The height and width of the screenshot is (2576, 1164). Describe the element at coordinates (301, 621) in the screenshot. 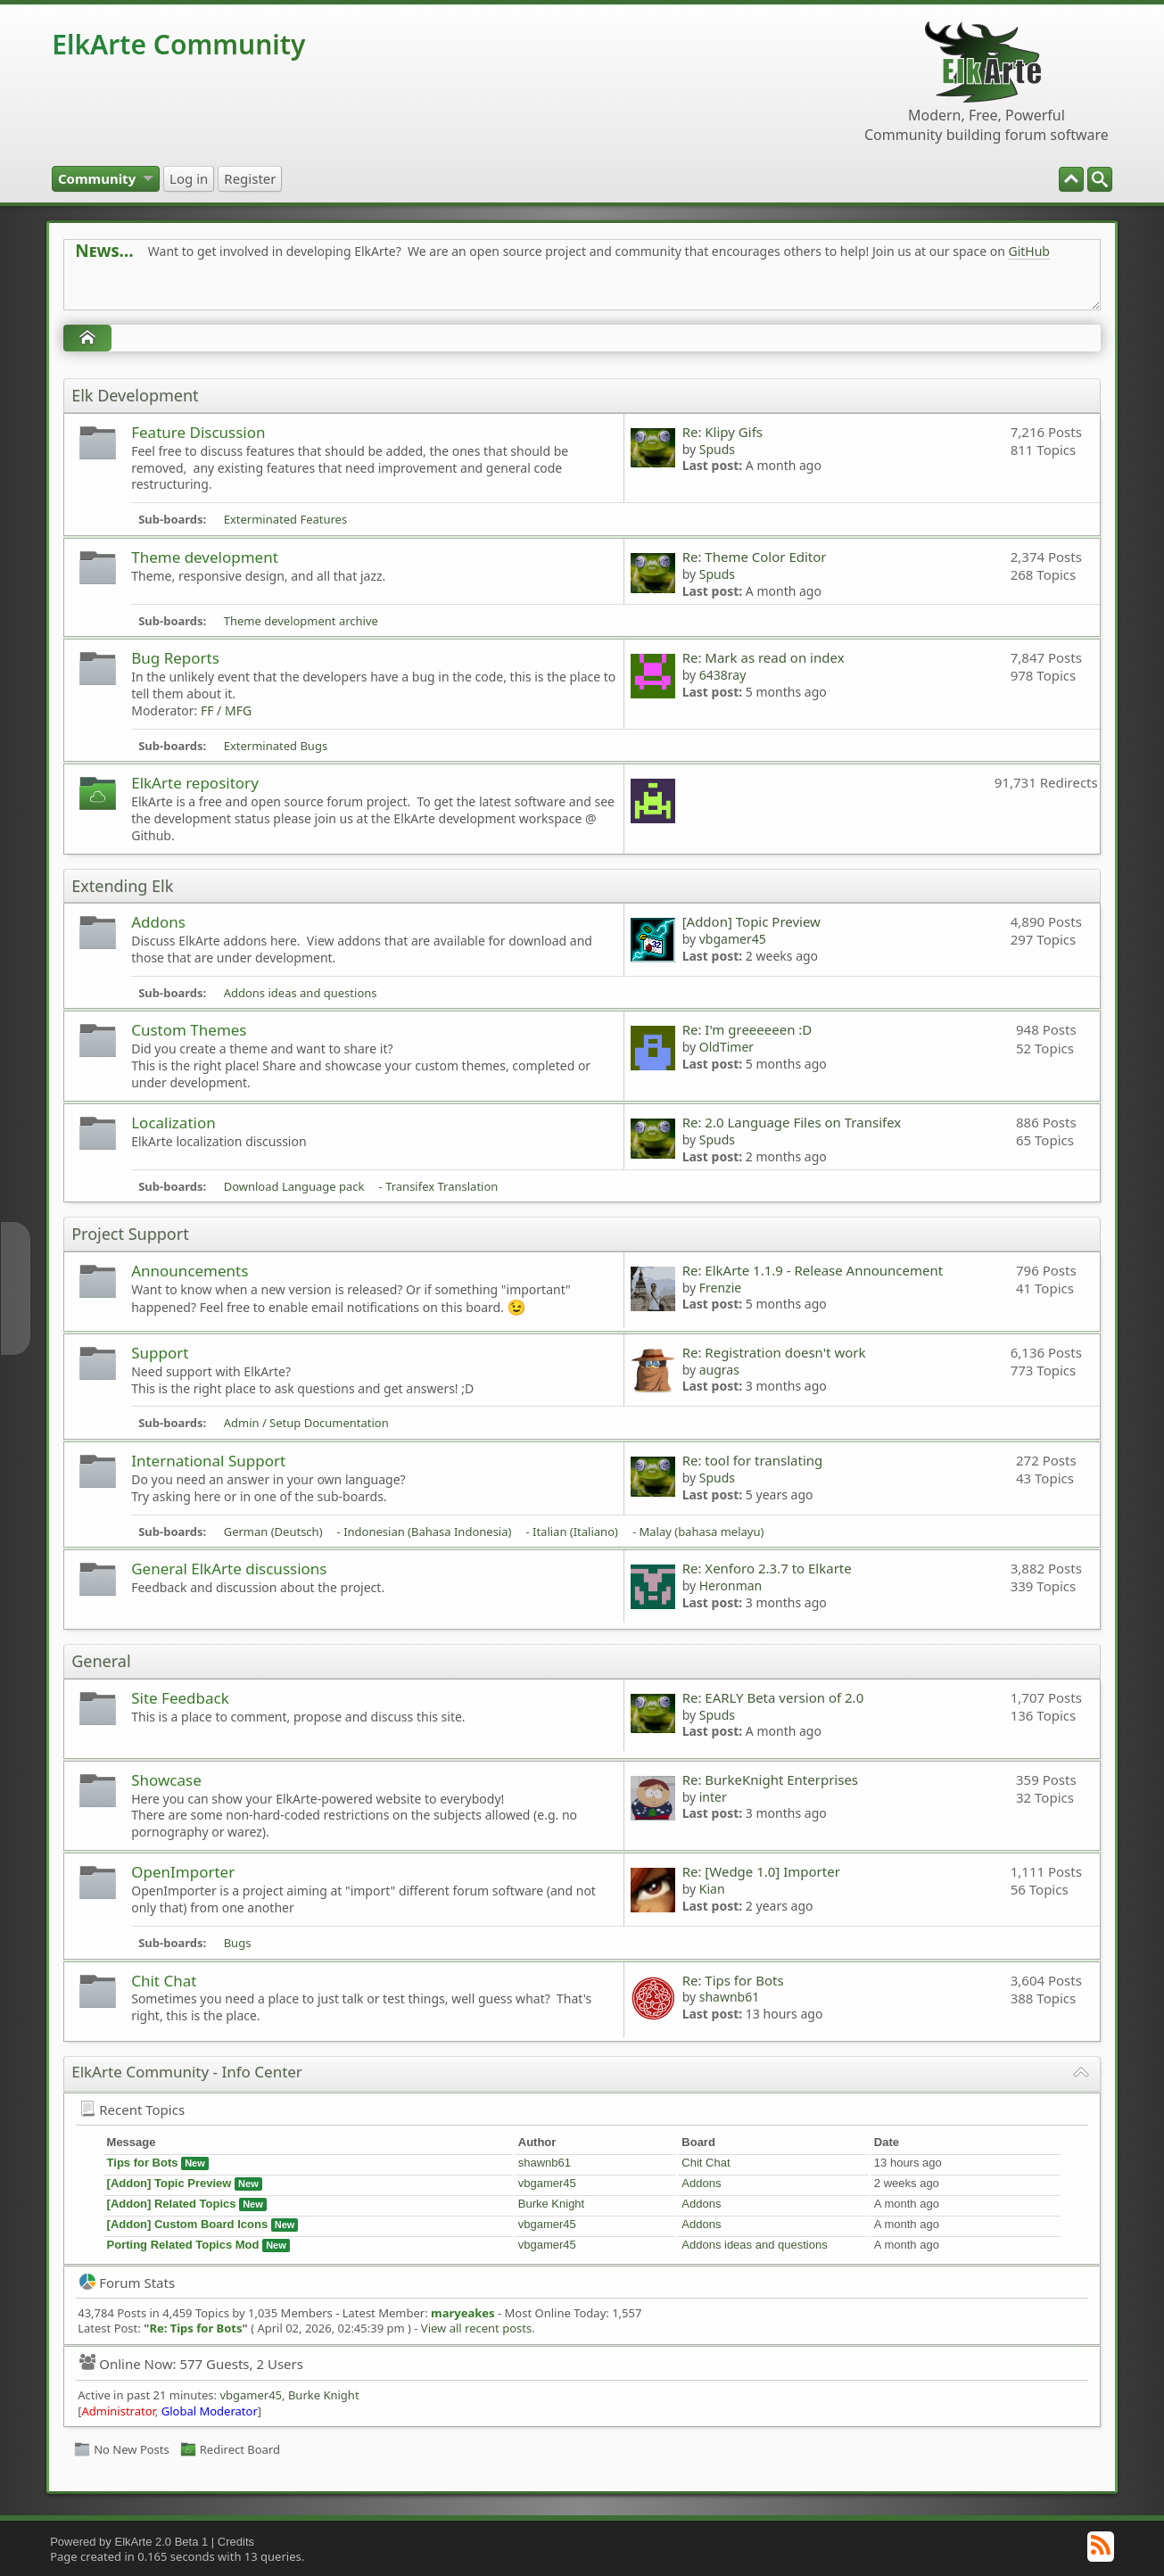

I see `Theme development archive` at that location.